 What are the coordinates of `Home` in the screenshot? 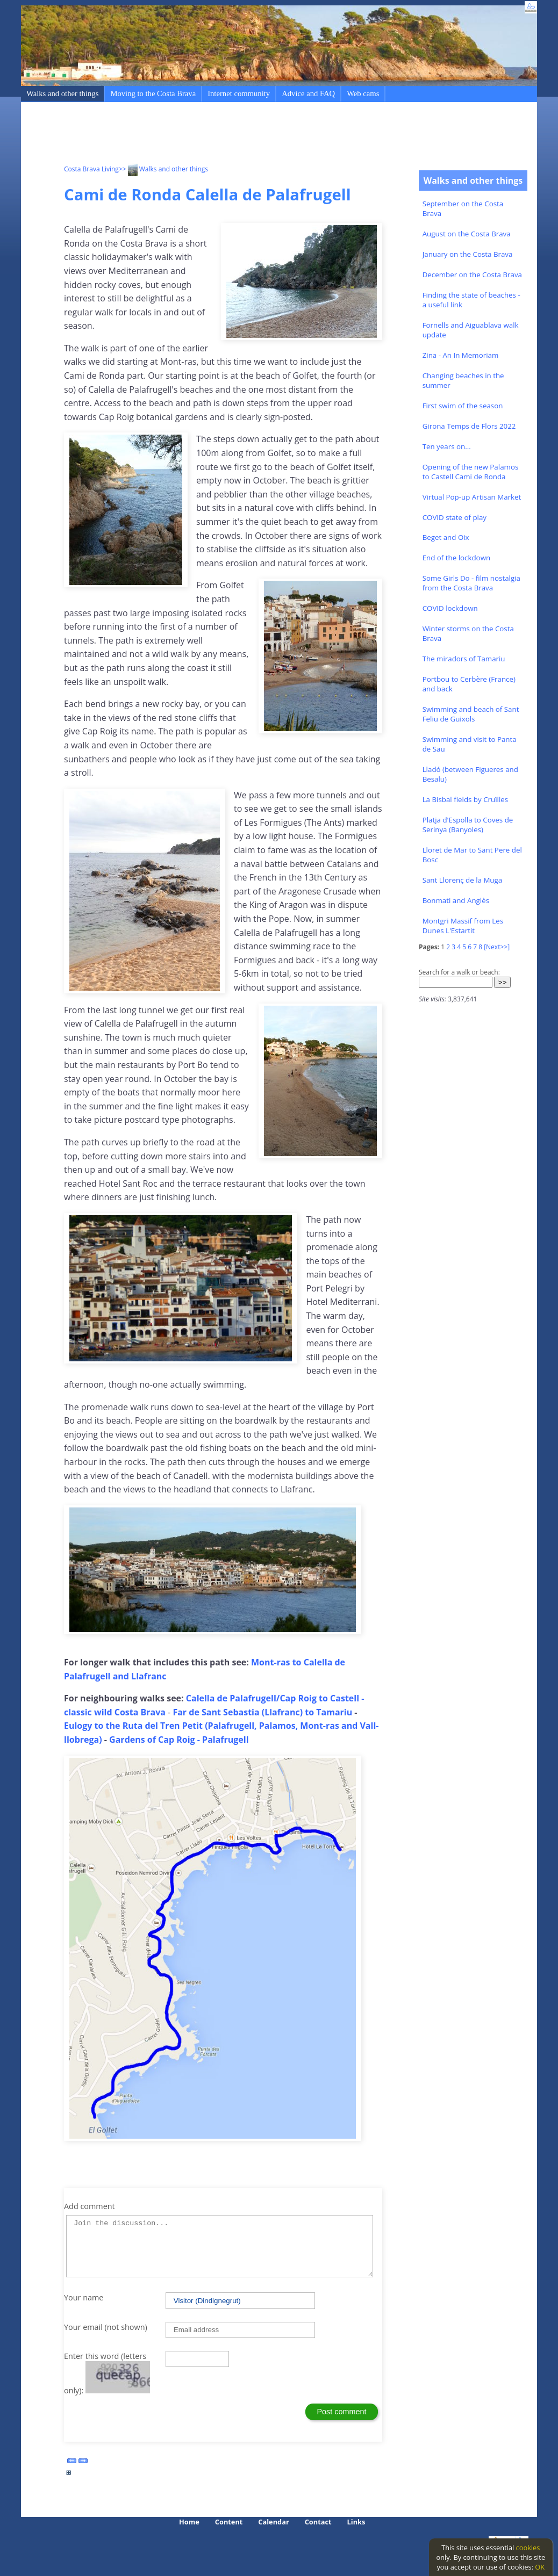 It's located at (189, 2522).